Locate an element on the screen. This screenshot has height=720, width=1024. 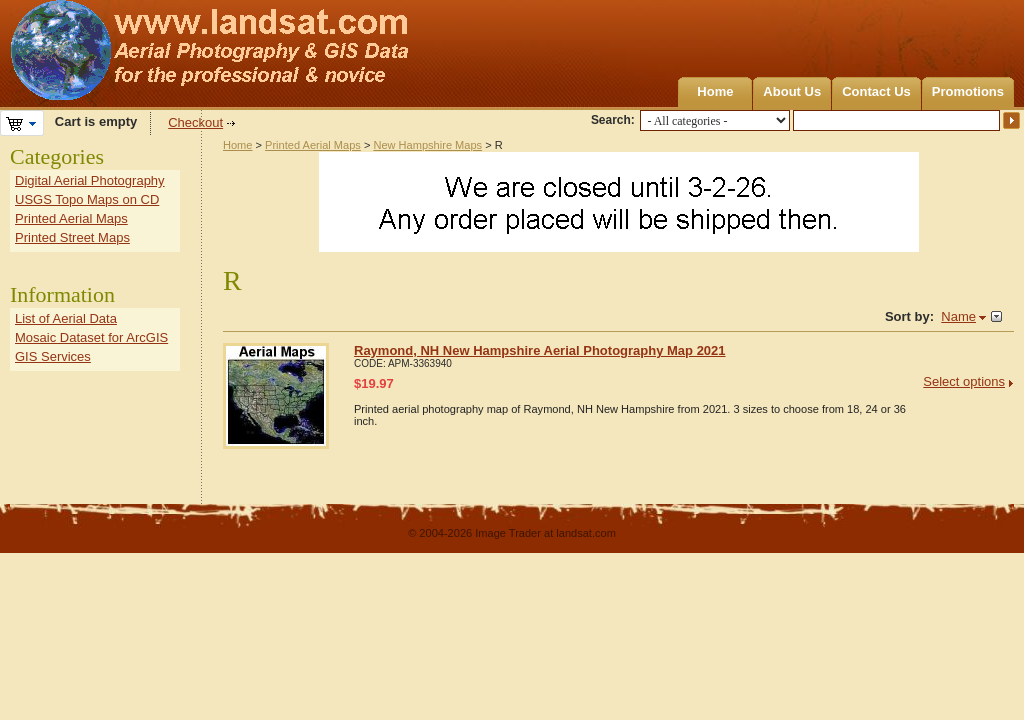
About Us is located at coordinates (792, 91).